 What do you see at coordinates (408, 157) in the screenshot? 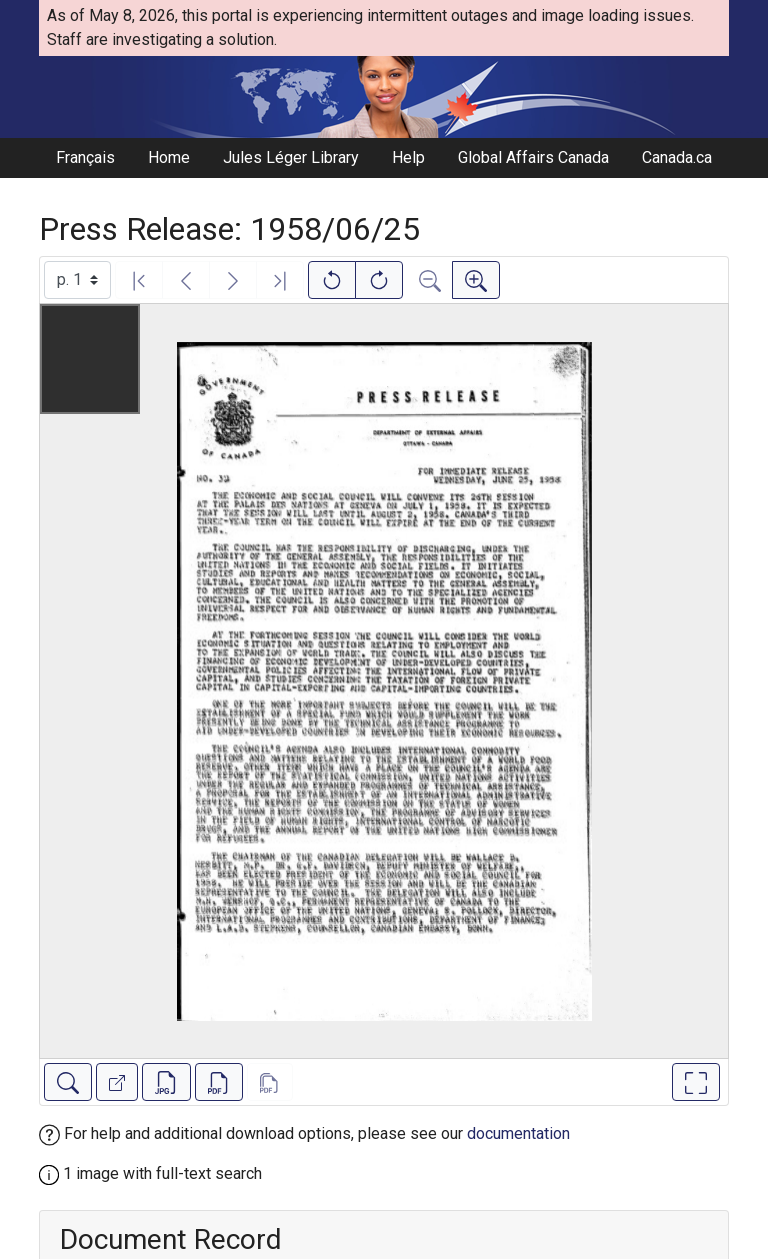
I see `Help` at bounding box center [408, 157].